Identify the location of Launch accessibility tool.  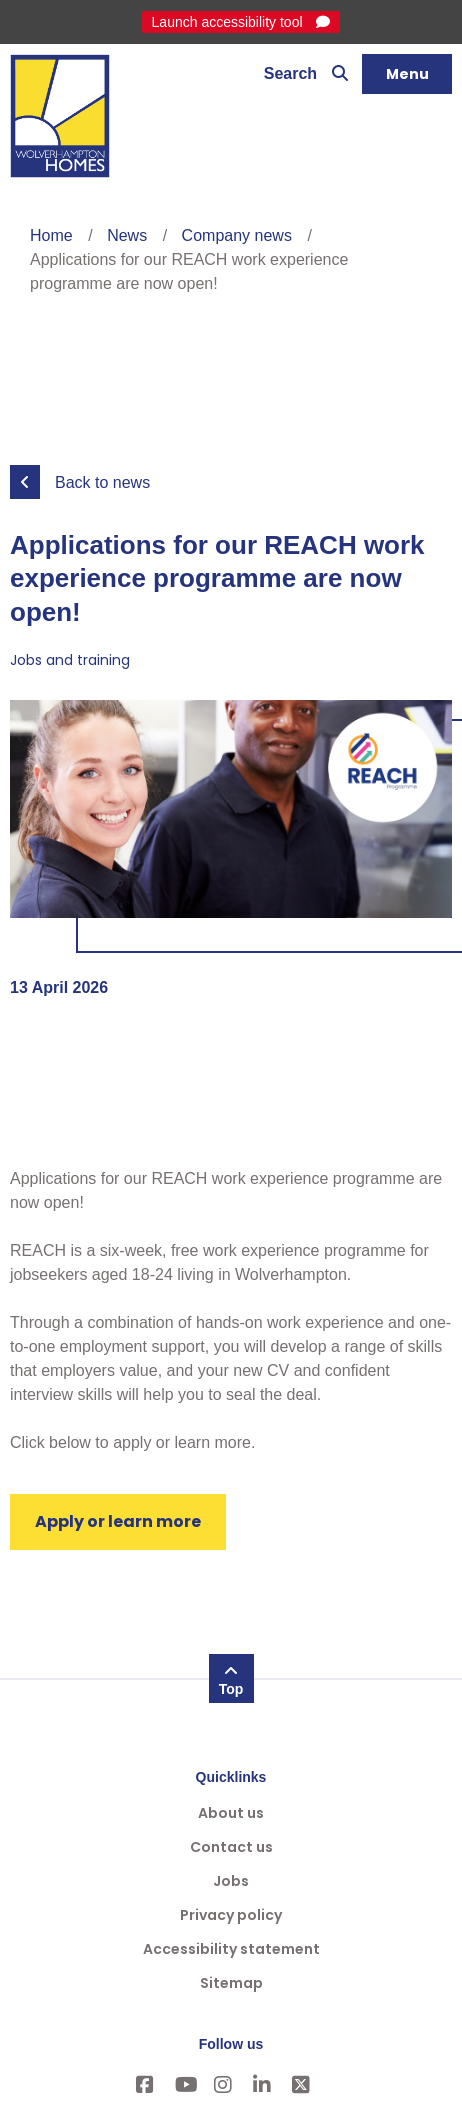
(229, 22).